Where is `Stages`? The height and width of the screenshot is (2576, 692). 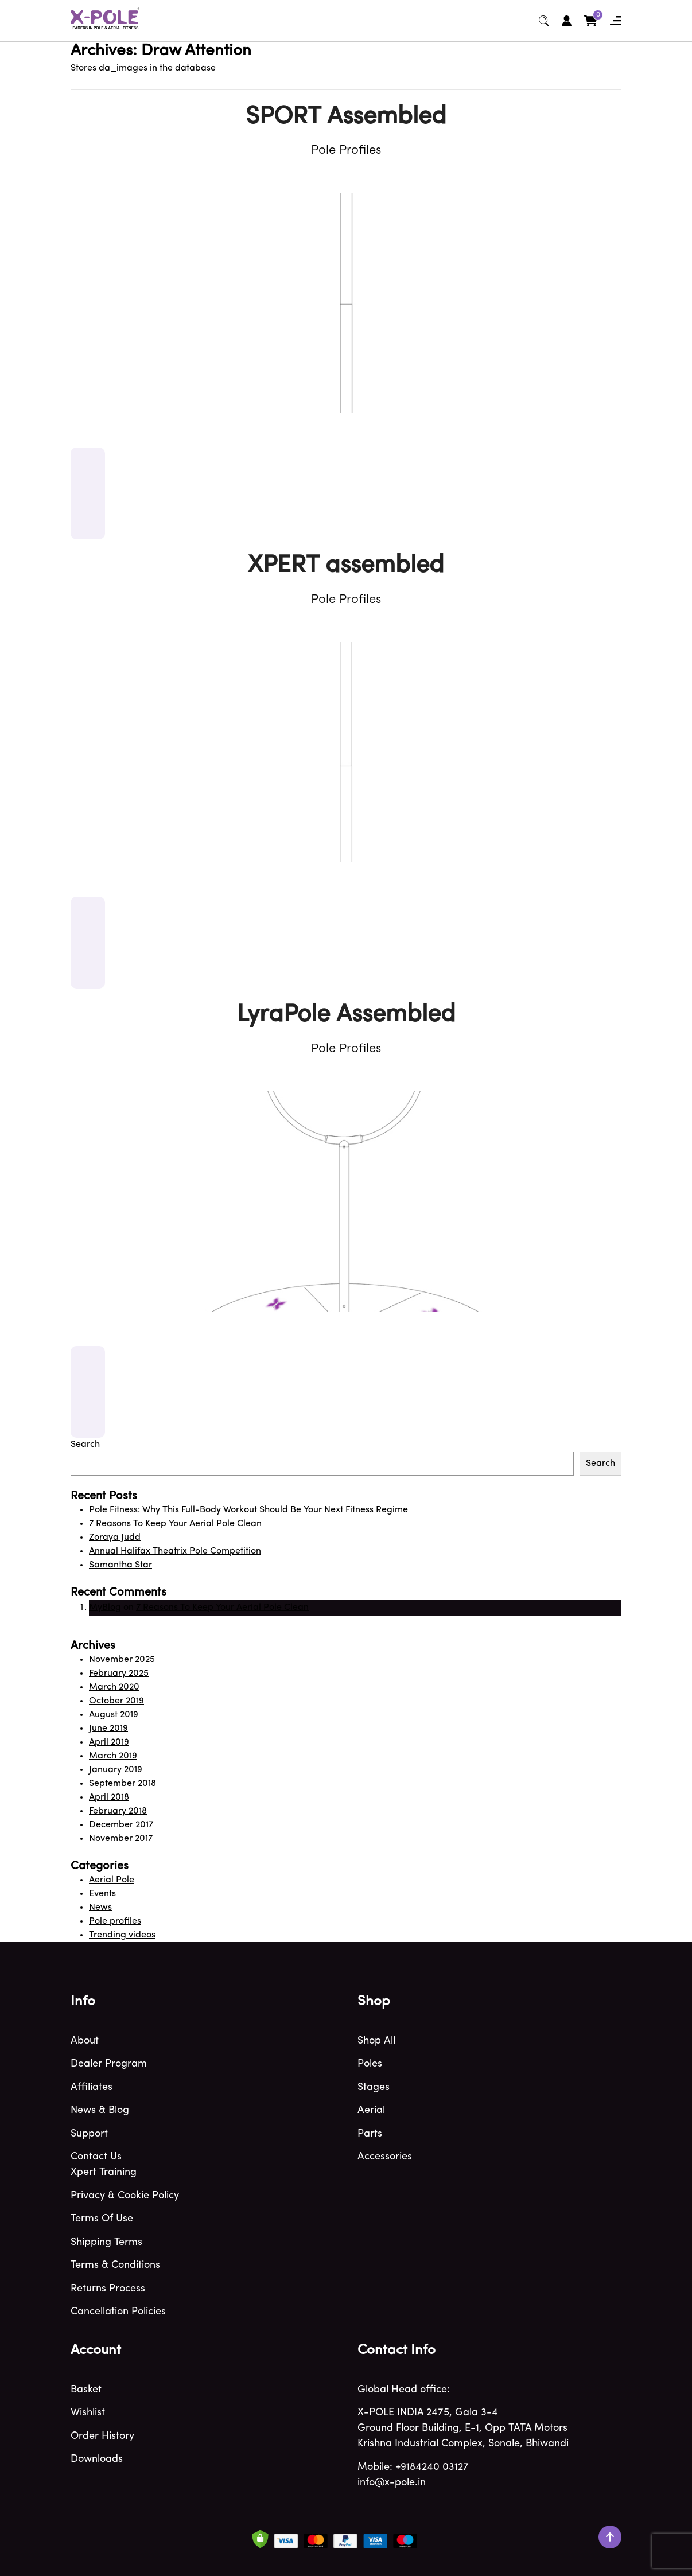 Stages is located at coordinates (373, 2087).